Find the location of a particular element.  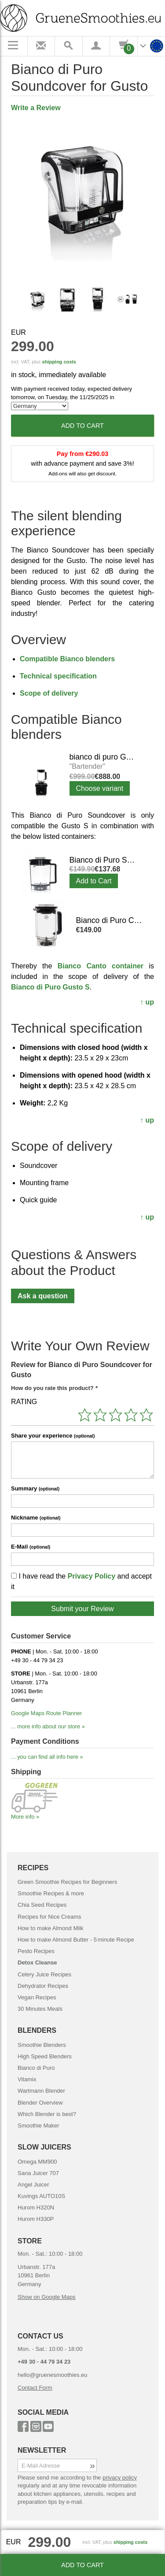

Write a Review is located at coordinates (36, 107).